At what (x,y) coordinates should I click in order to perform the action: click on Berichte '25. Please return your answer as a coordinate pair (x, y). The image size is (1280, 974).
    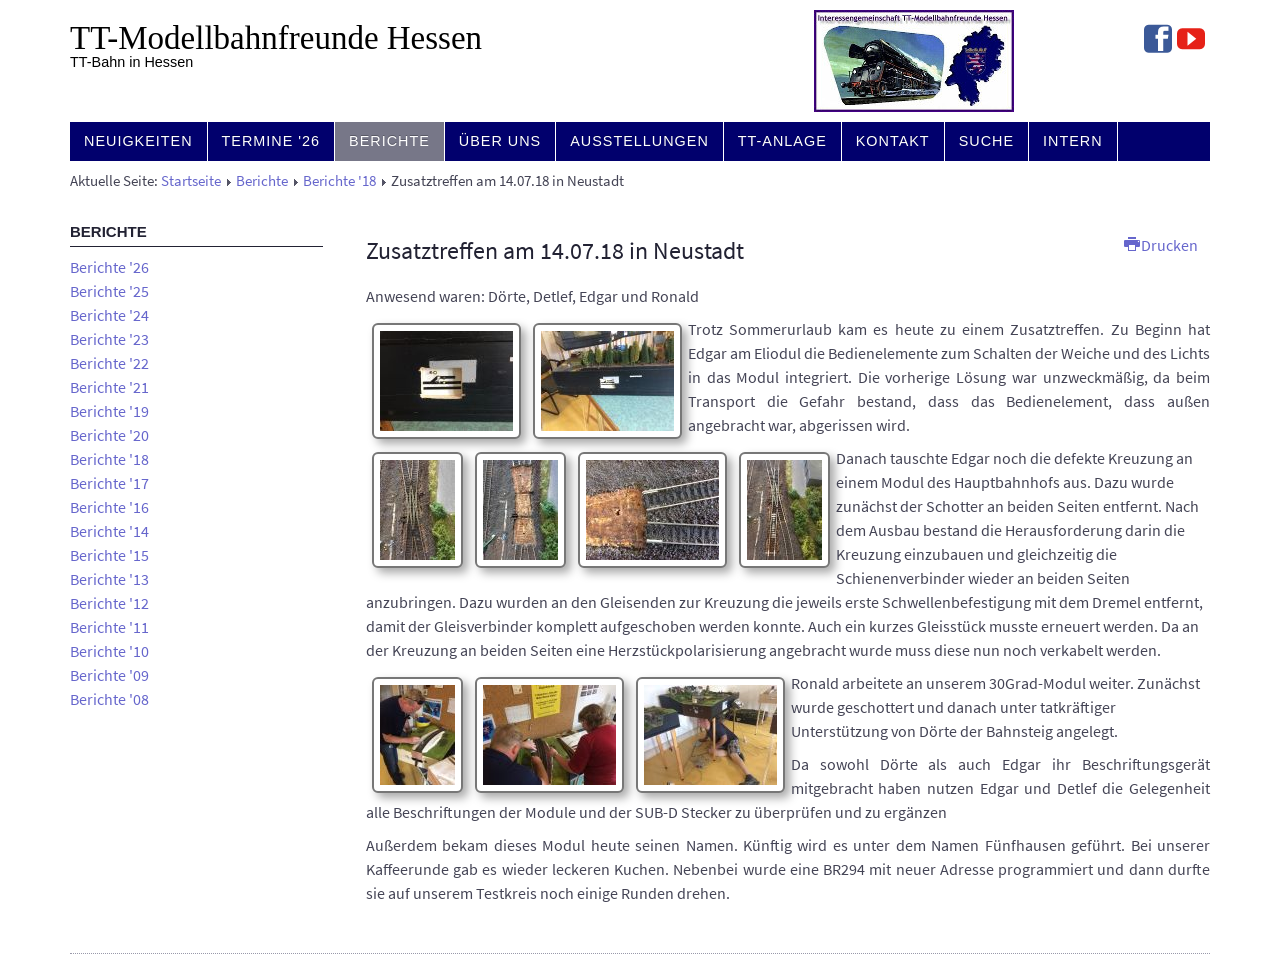
    Looking at the image, I should click on (109, 291).